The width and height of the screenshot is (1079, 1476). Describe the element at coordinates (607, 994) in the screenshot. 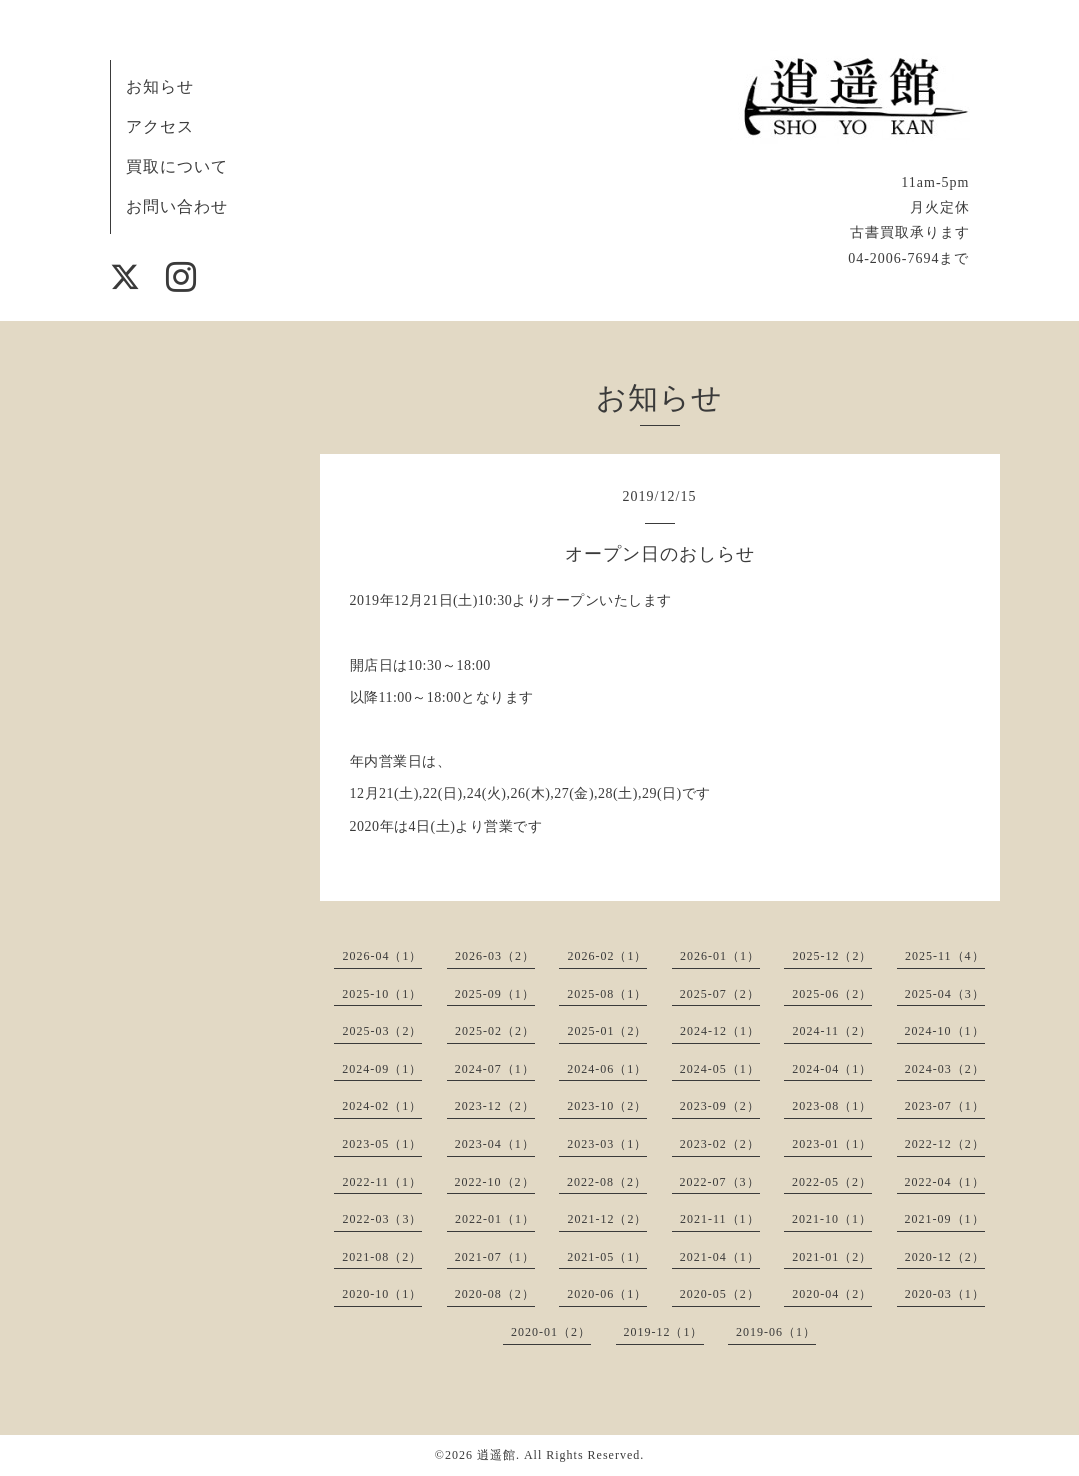

I see `2025-08（1）` at that location.